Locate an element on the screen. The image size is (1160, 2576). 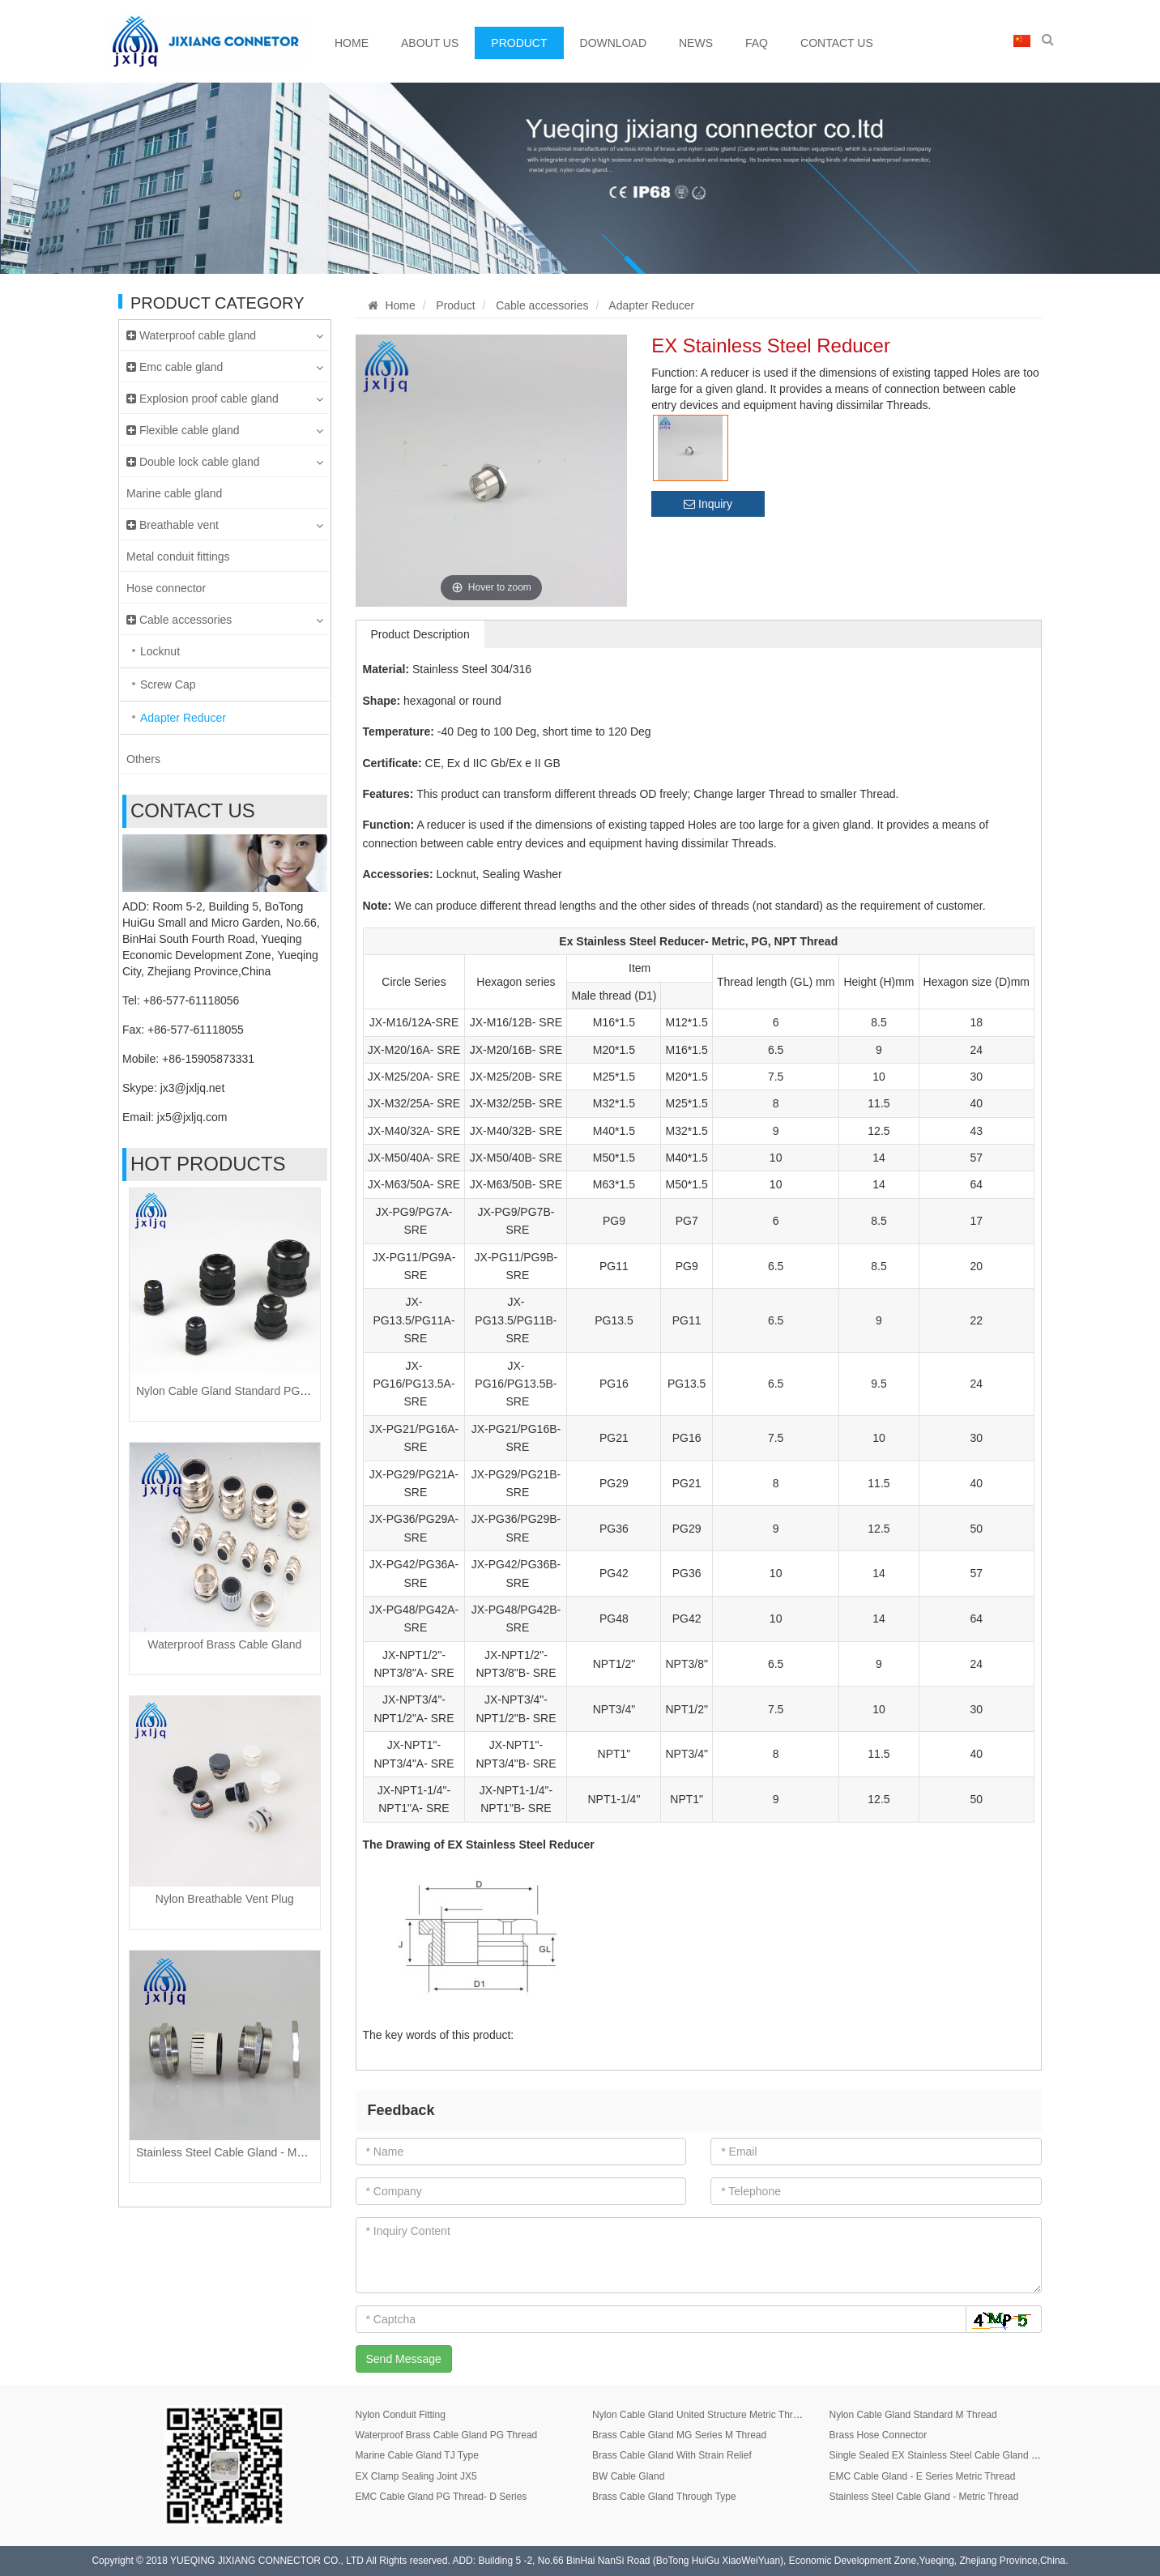
Nylon Cable Gland United Structure Metric Thread is located at coordinates (700, 2414).